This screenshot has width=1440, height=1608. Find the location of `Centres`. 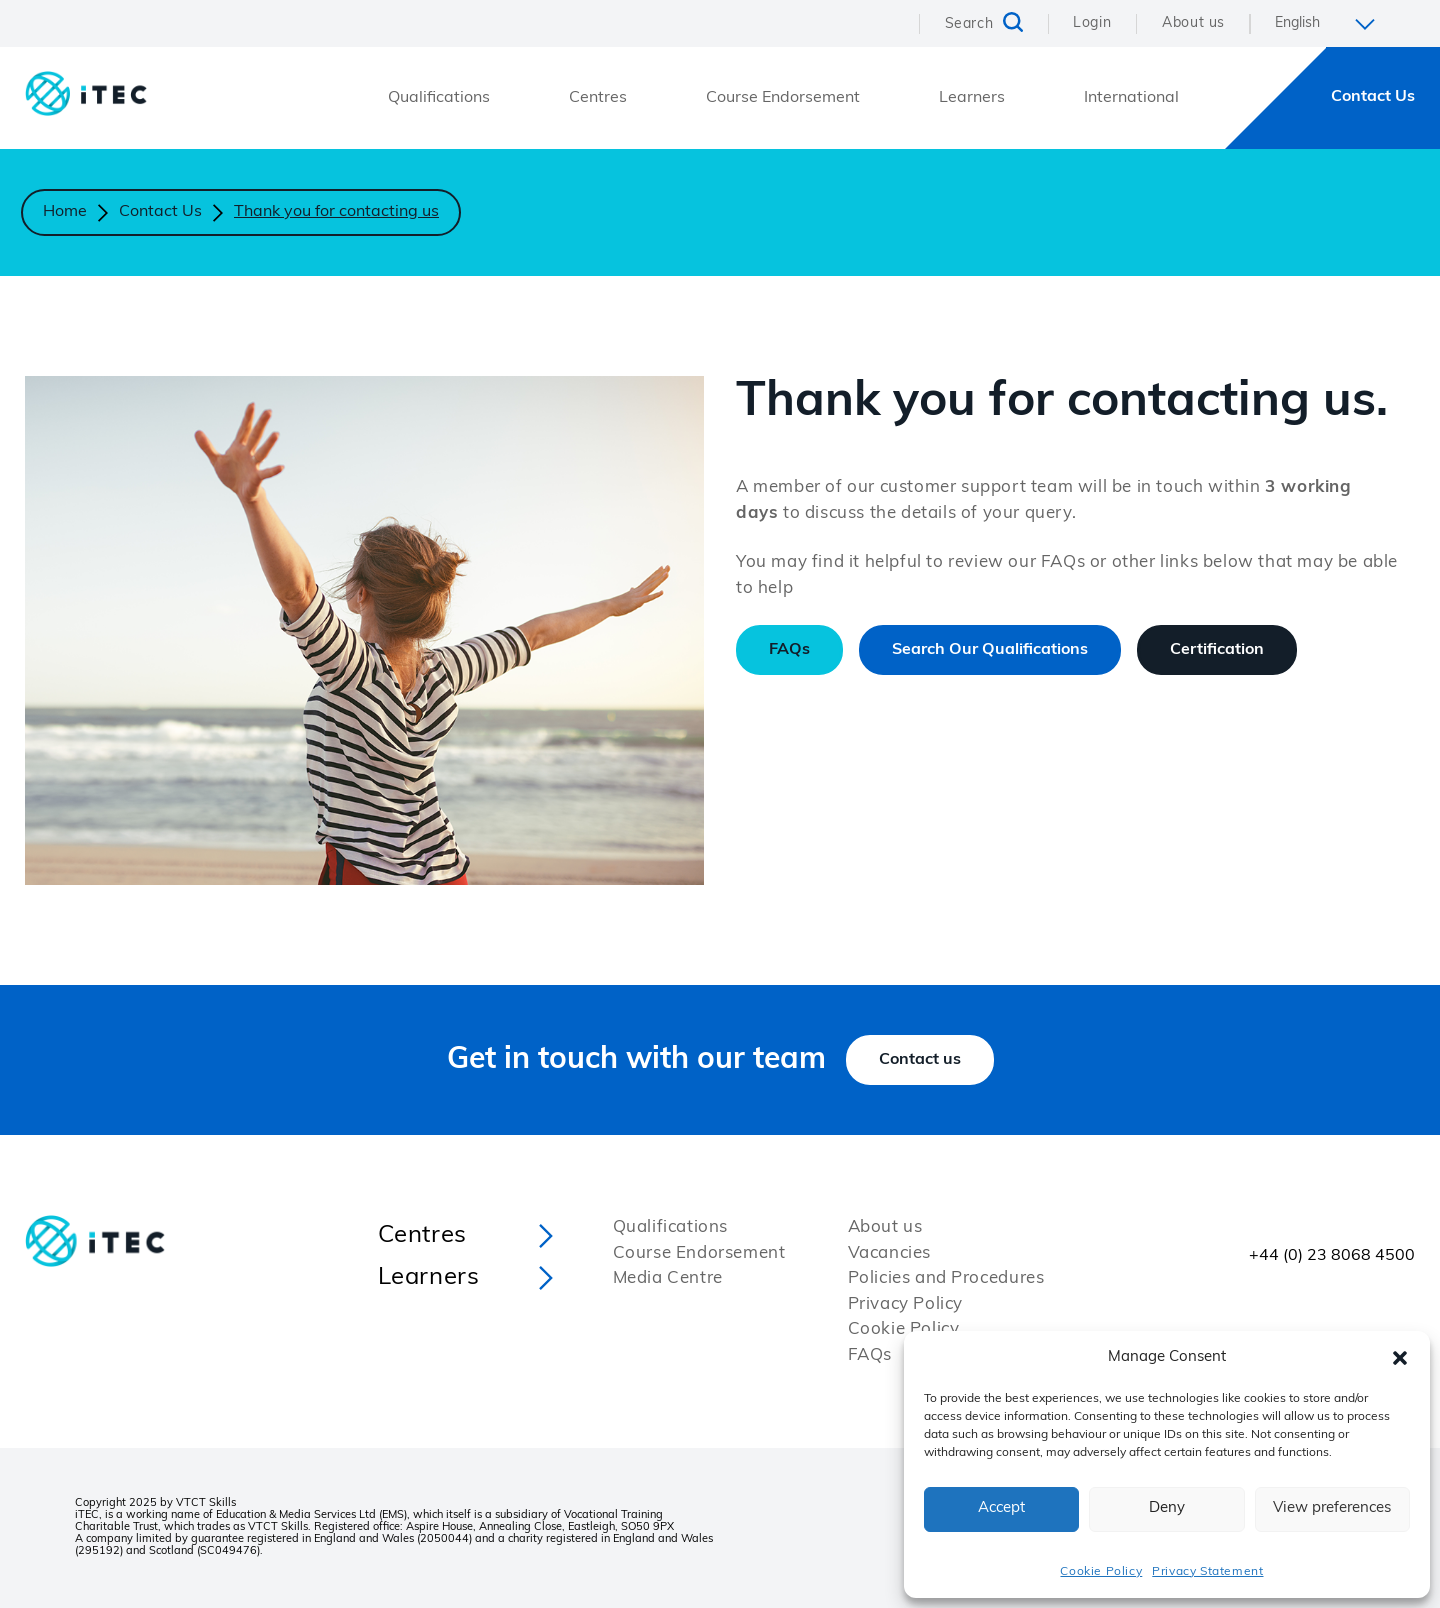

Centres is located at coordinates (598, 98).